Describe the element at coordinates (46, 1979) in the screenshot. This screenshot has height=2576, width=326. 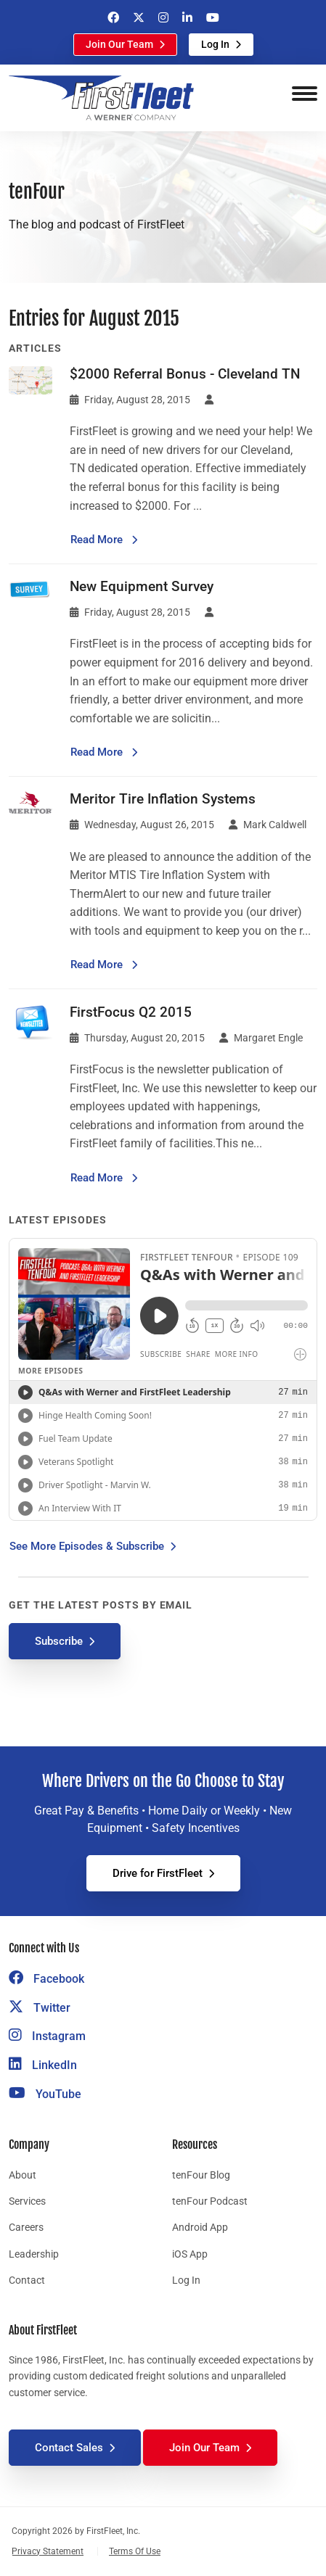
I see `Facebook` at that location.